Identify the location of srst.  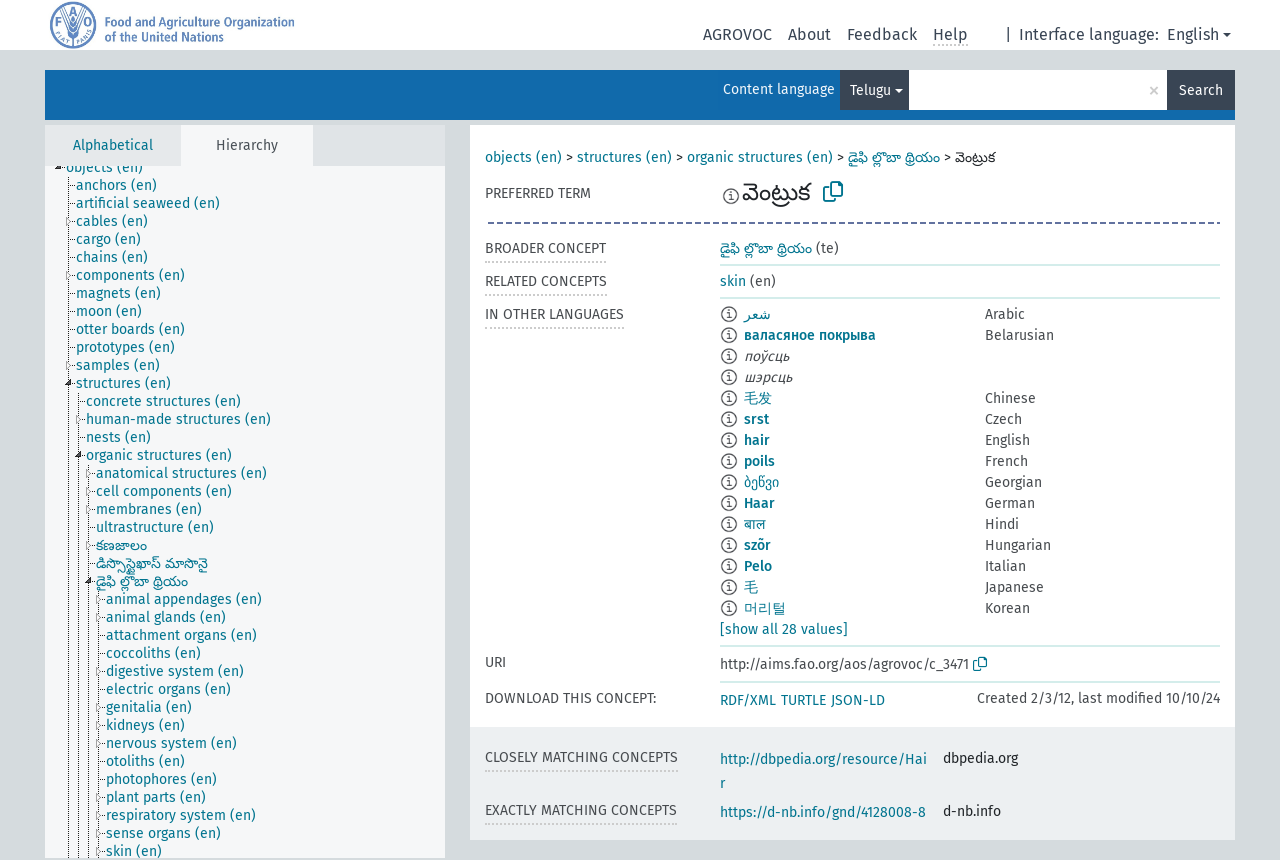
(756, 419).